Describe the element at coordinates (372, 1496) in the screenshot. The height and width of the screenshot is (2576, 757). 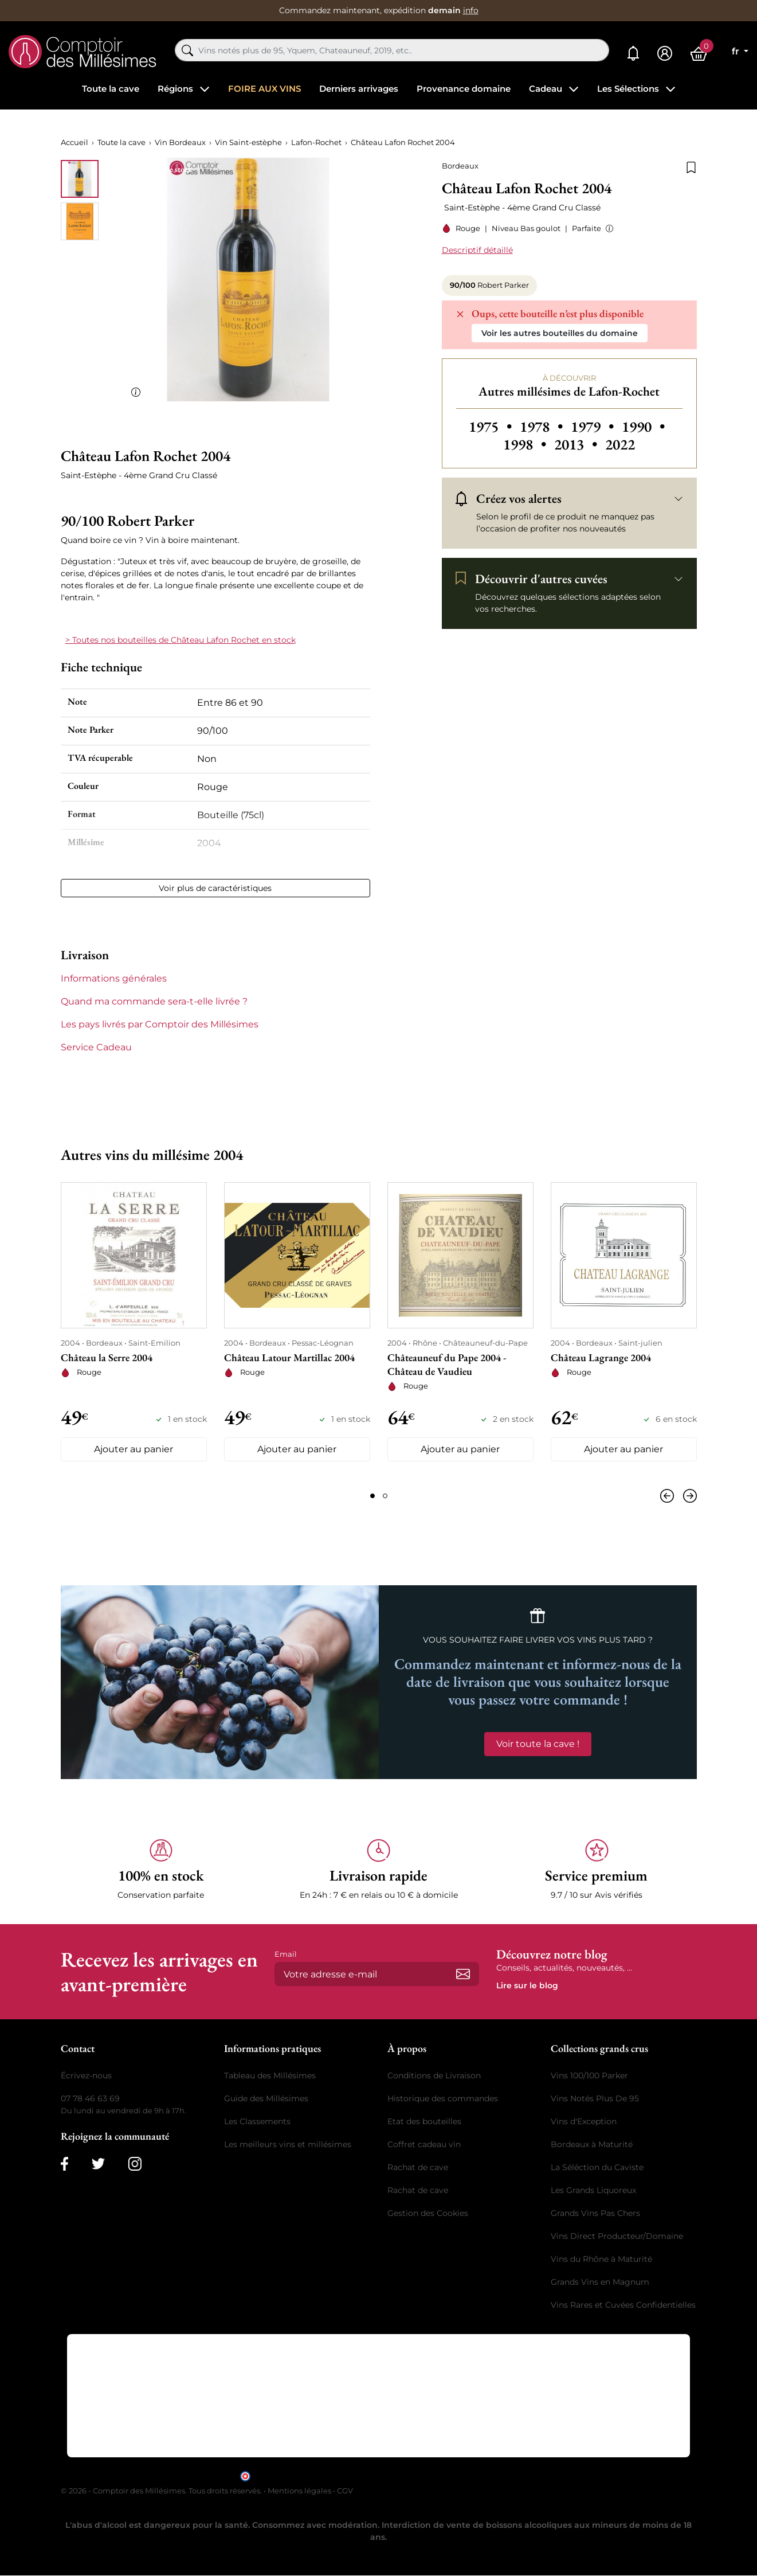
I see `[Page 1]` at that location.